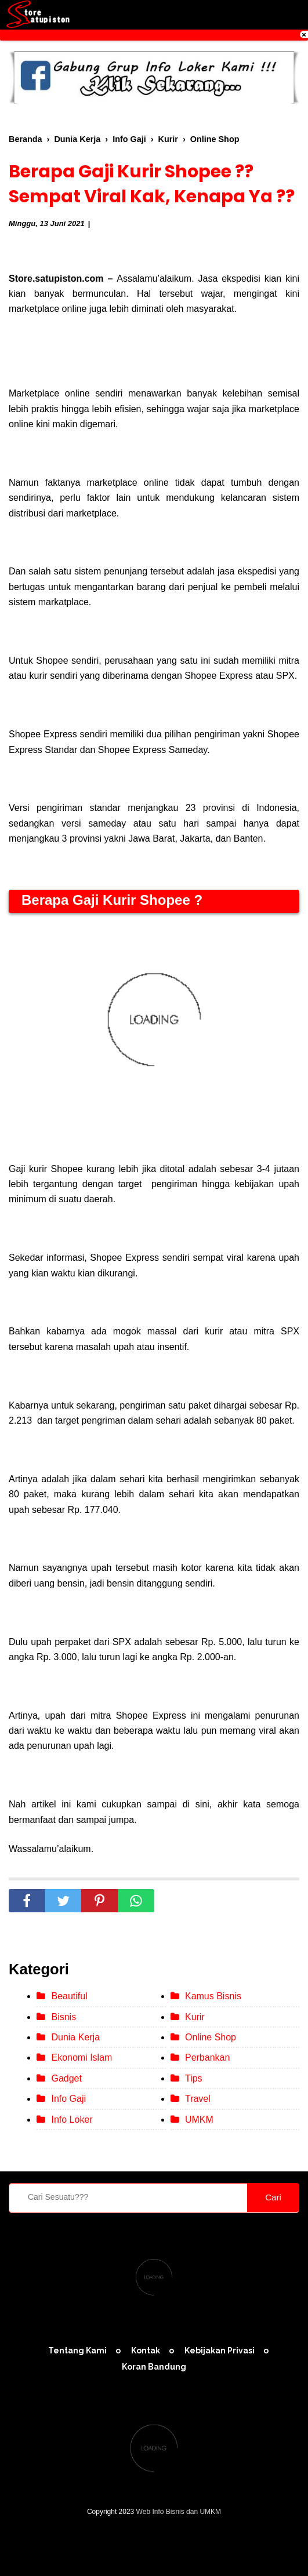 The image size is (308, 2576). Describe the element at coordinates (68, 2099) in the screenshot. I see `Info Gaji` at that location.